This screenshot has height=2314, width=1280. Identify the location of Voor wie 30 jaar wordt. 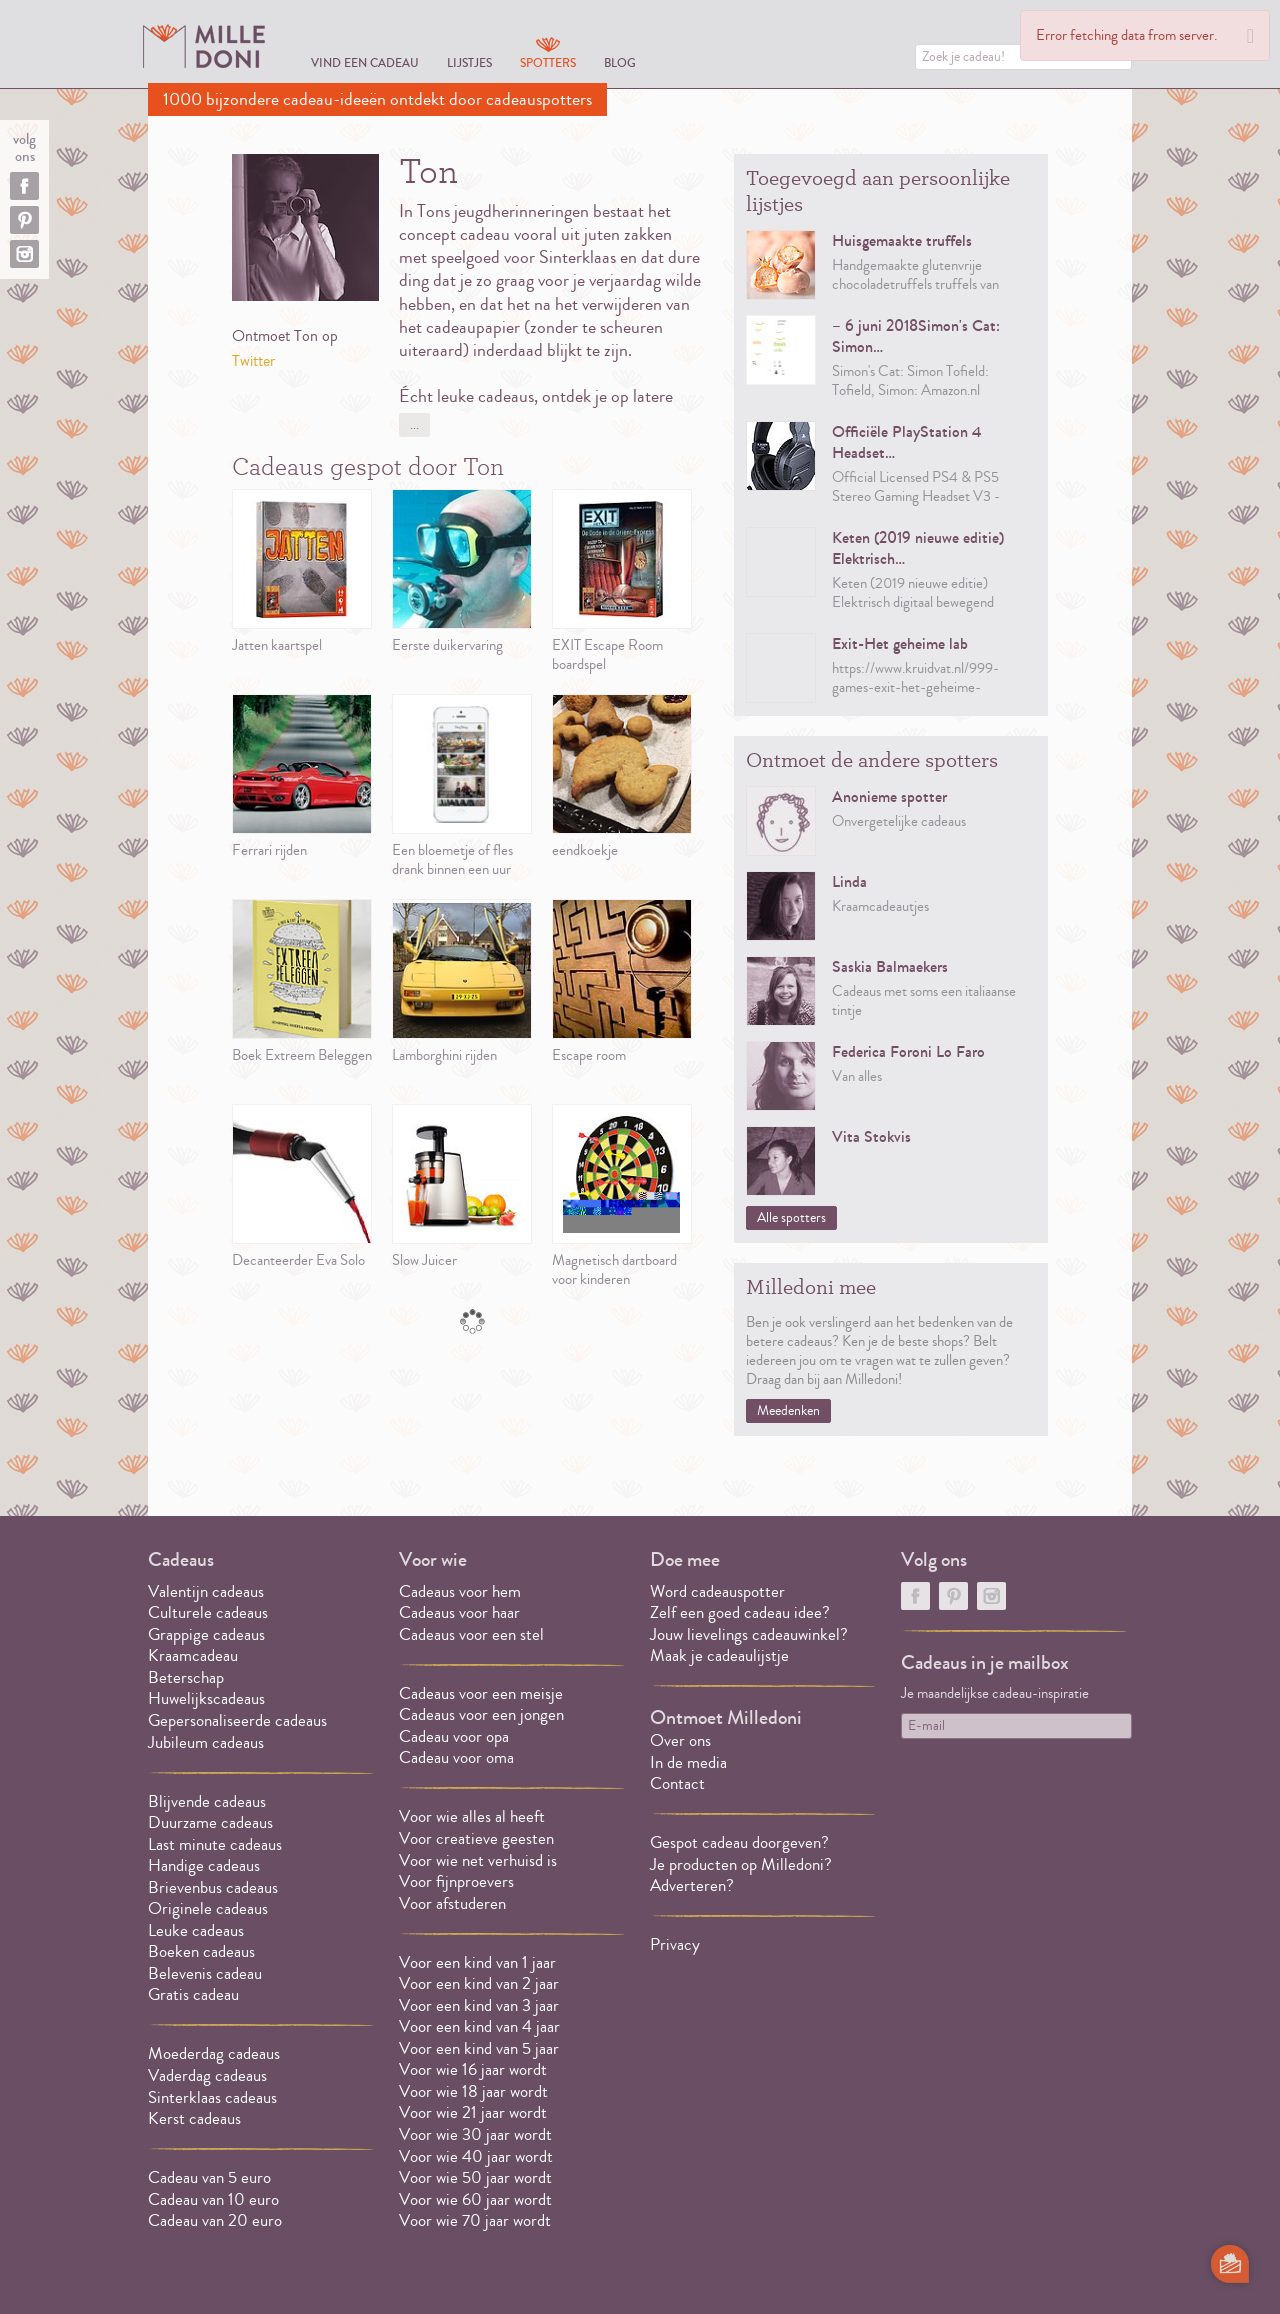
(475, 2134).